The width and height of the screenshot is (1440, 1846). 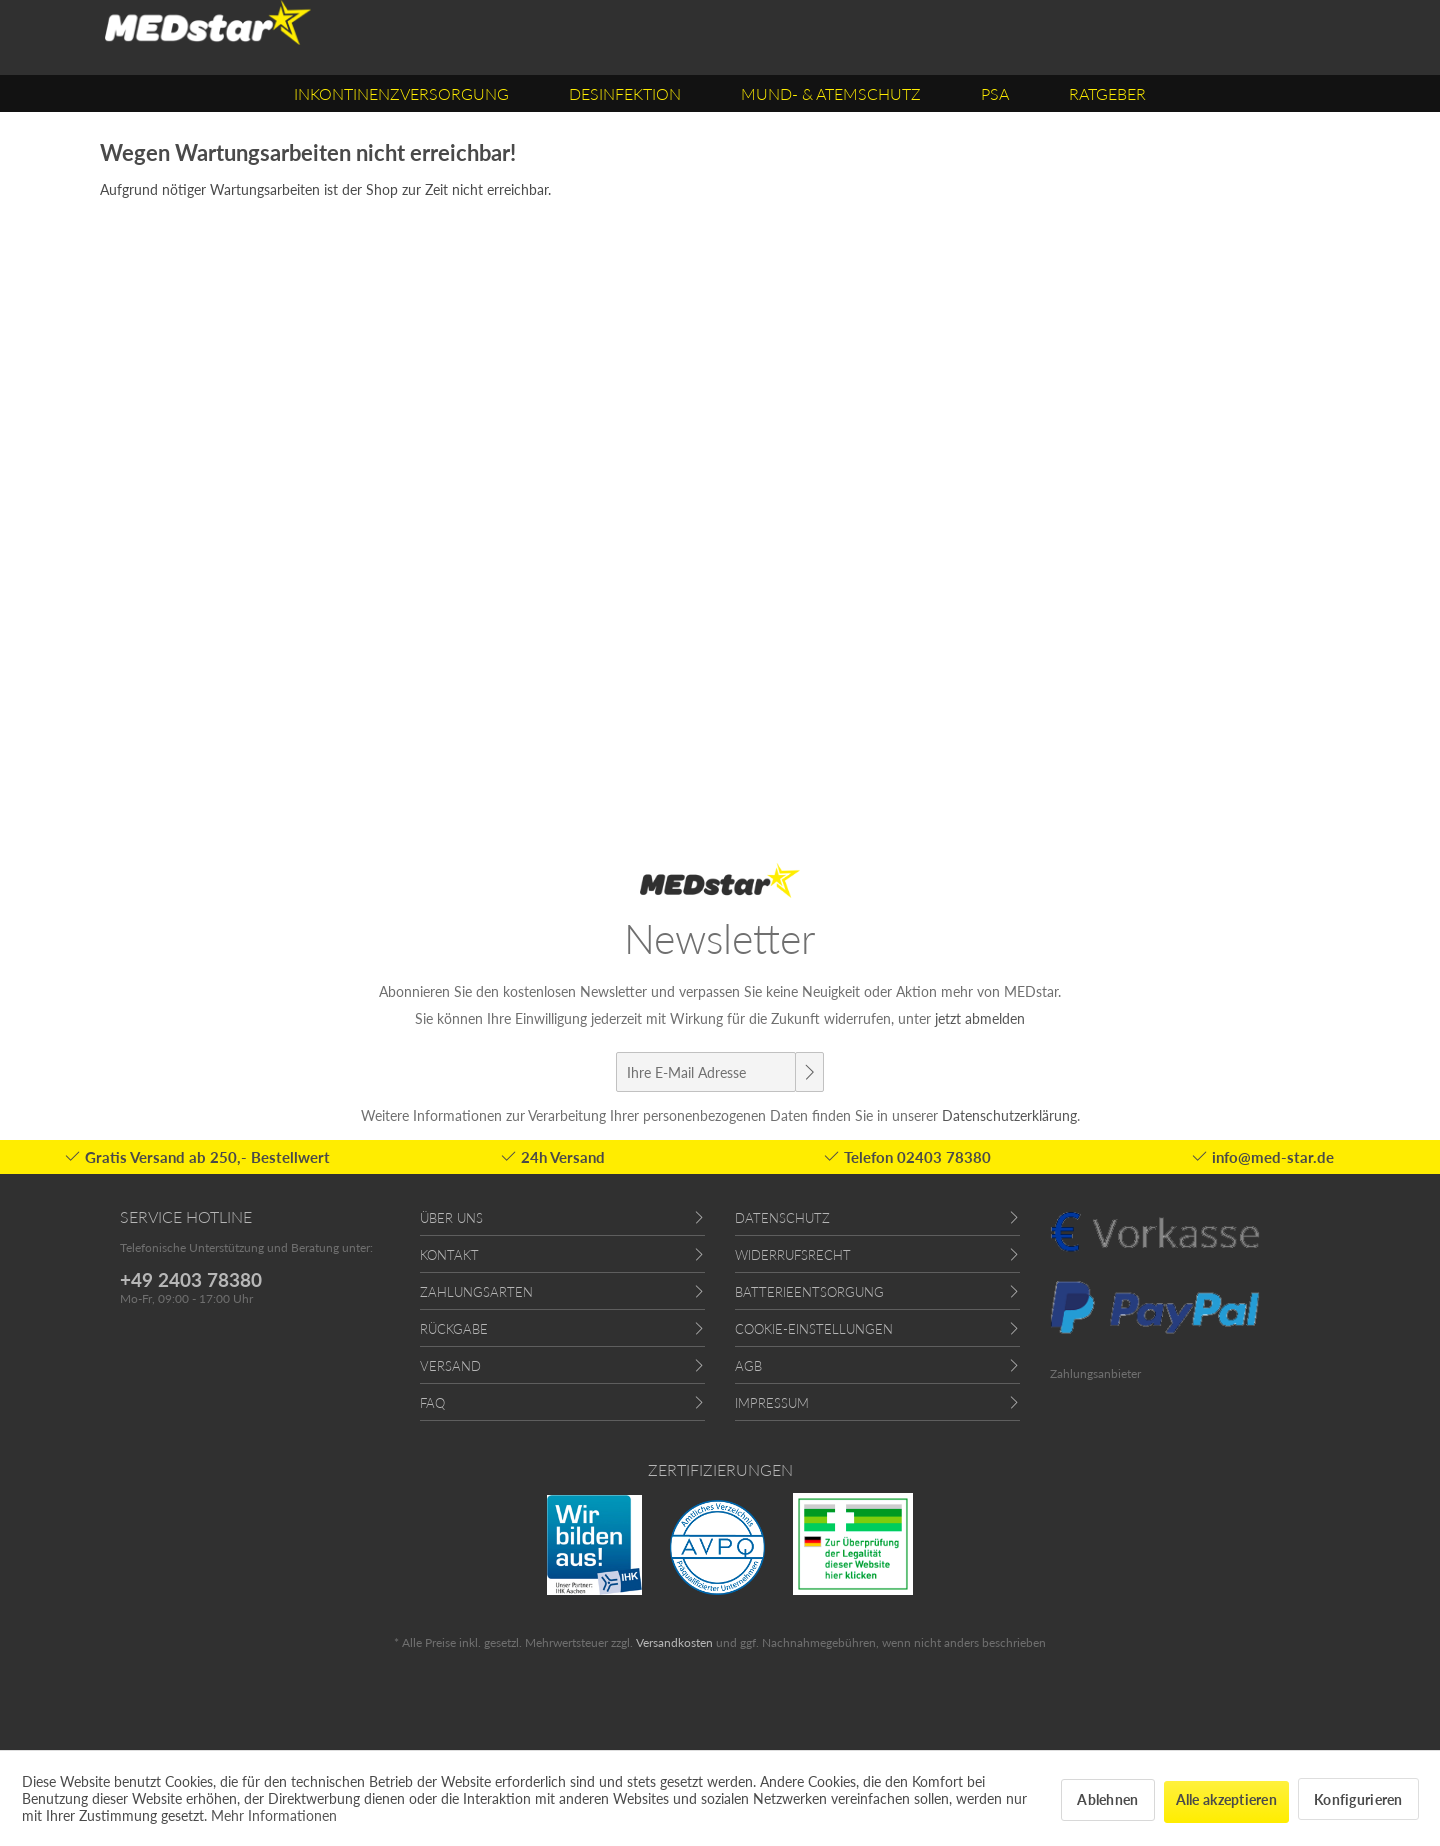 What do you see at coordinates (1107, 93) in the screenshot?
I see `[Ratgeber]` at bounding box center [1107, 93].